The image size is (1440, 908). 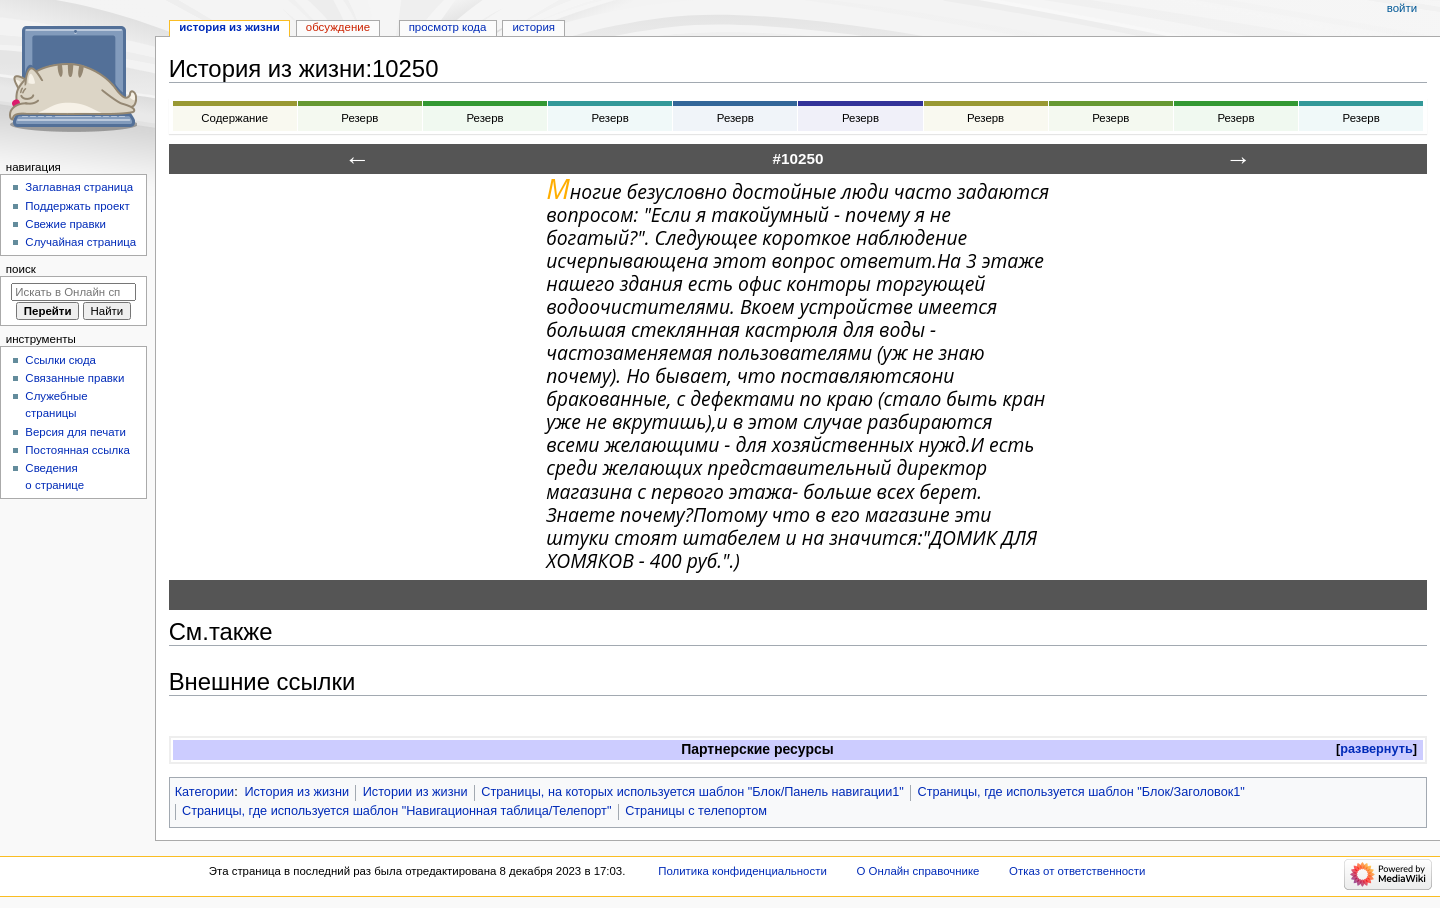 What do you see at coordinates (75, 432) in the screenshot?
I see `Версия для печати` at bounding box center [75, 432].